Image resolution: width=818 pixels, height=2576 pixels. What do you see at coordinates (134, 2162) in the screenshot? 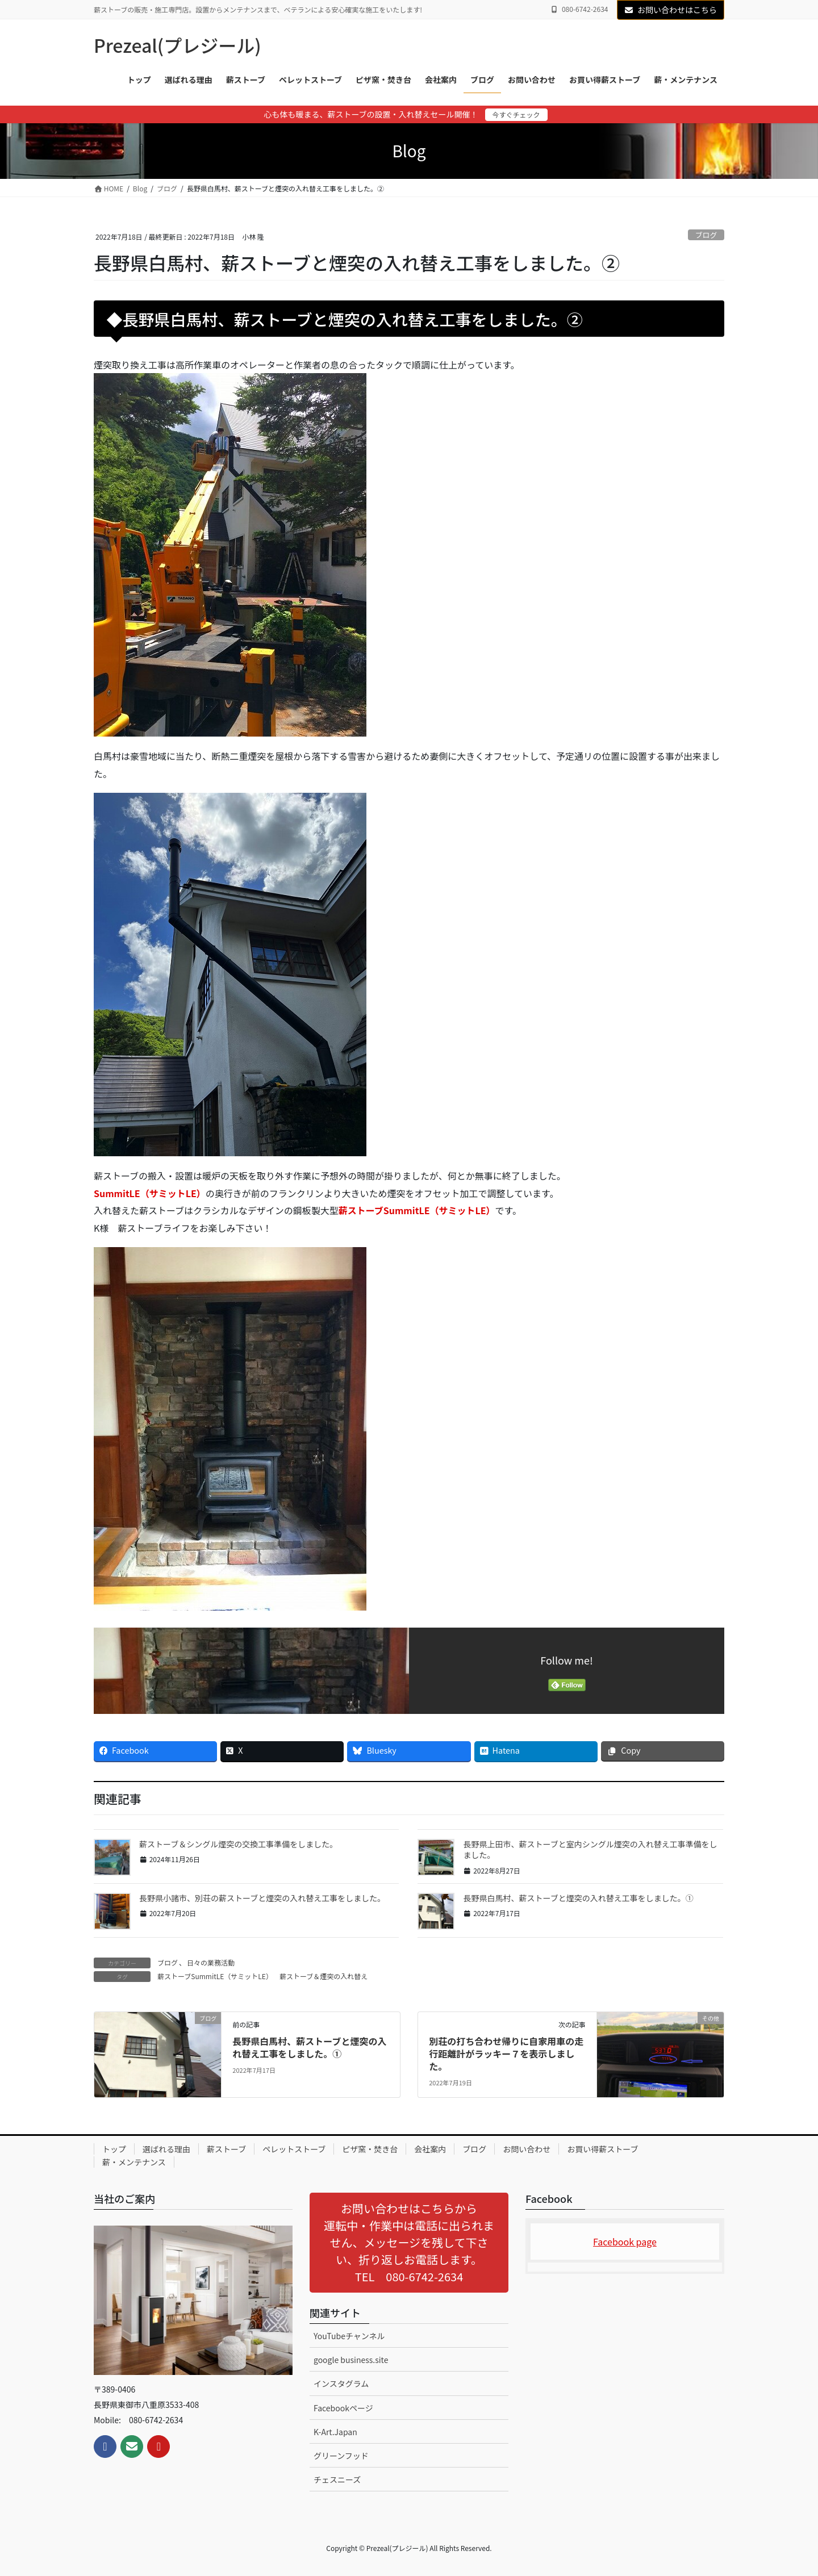
I see `薪・メンテナンス` at bounding box center [134, 2162].